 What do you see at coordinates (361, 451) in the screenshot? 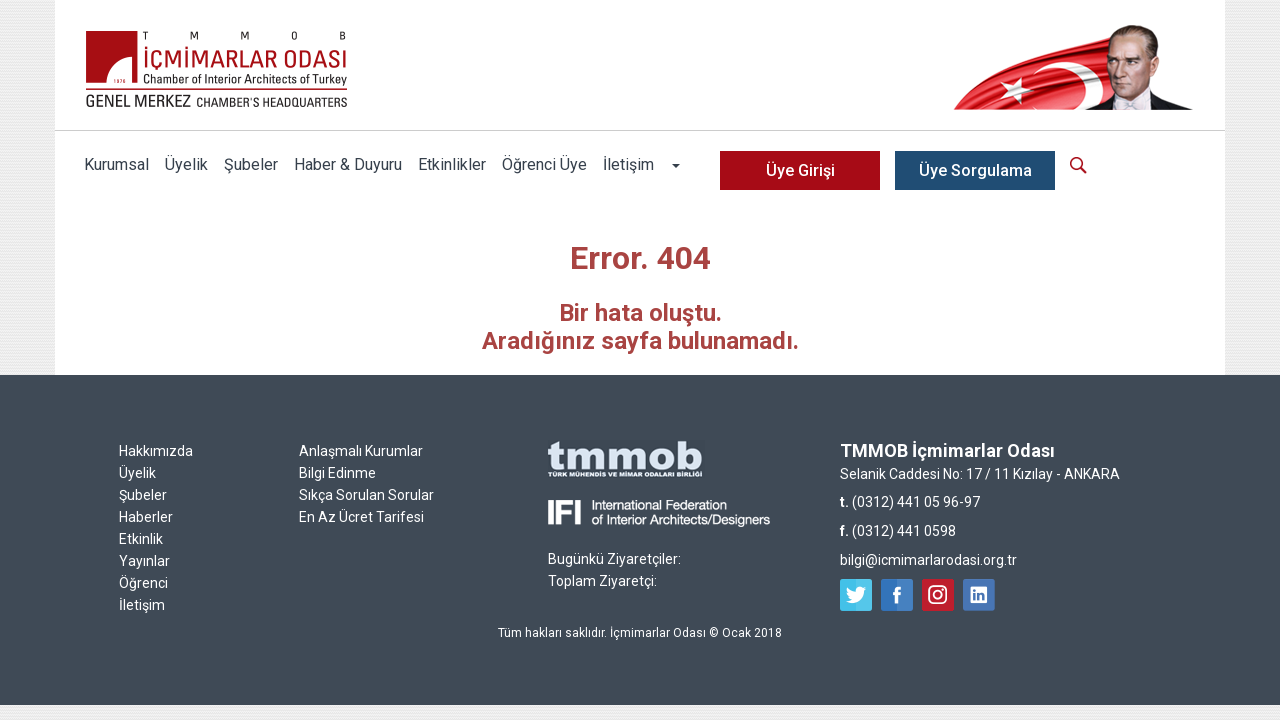
I see `Anlaşmalı Kurumlar` at bounding box center [361, 451].